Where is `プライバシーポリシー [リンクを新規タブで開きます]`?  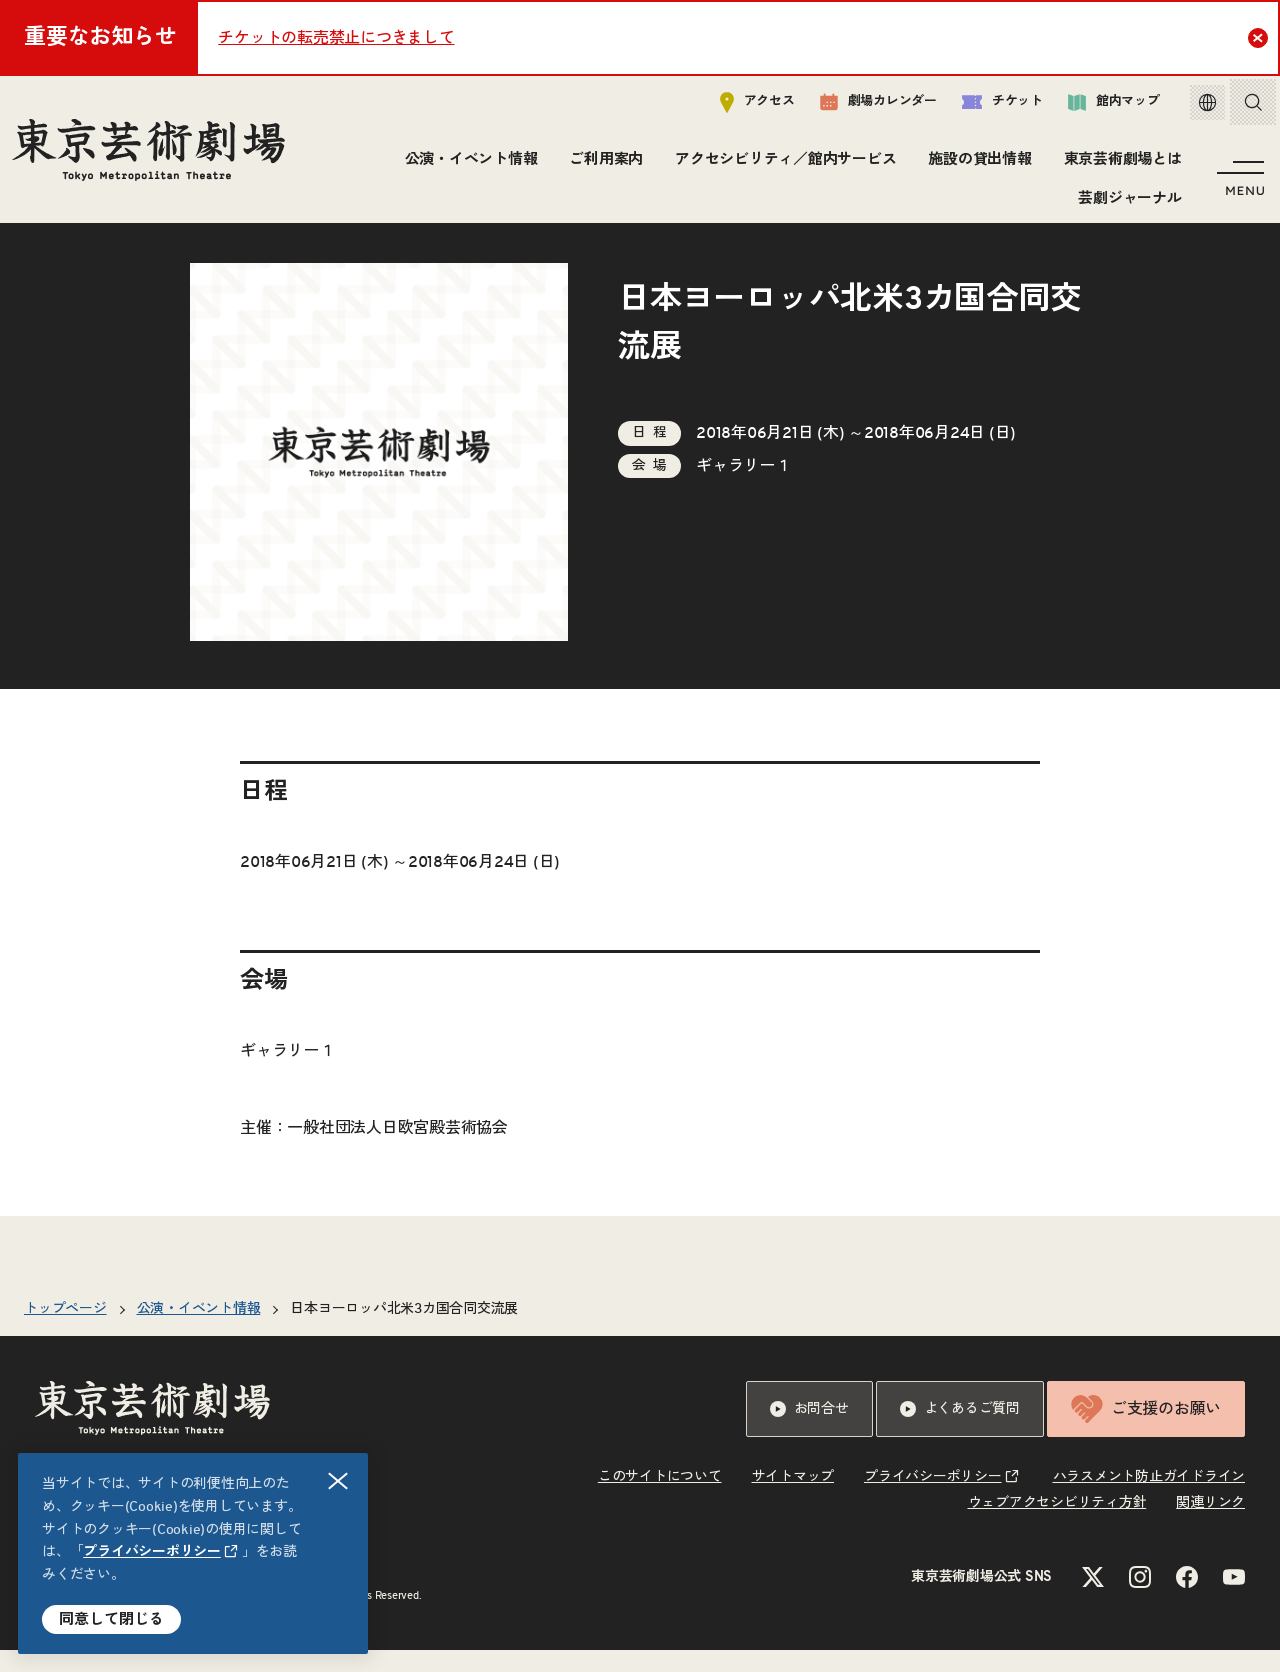
プライバシーポリシー [リンクを新規タブで開きます] is located at coordinates (152, 1552).